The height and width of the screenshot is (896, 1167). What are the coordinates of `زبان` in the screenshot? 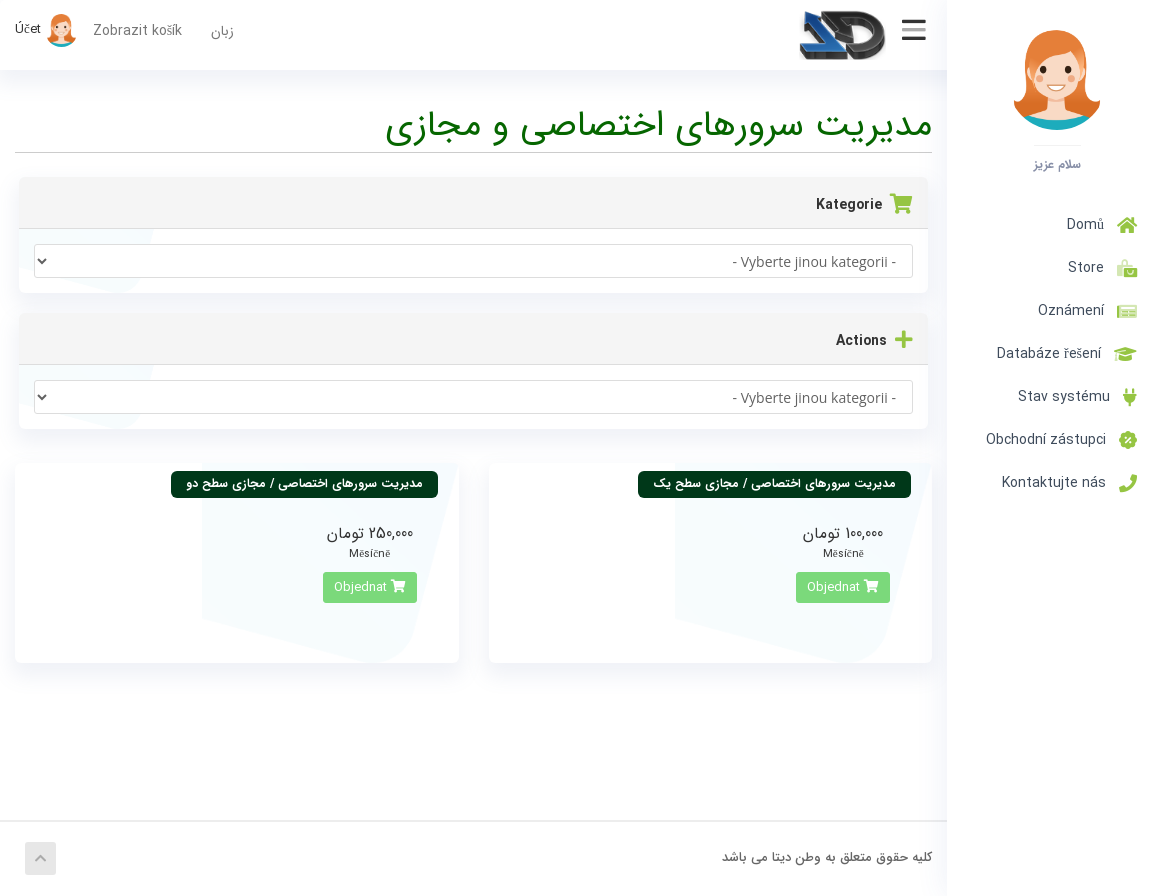 It's located at (222, 31).